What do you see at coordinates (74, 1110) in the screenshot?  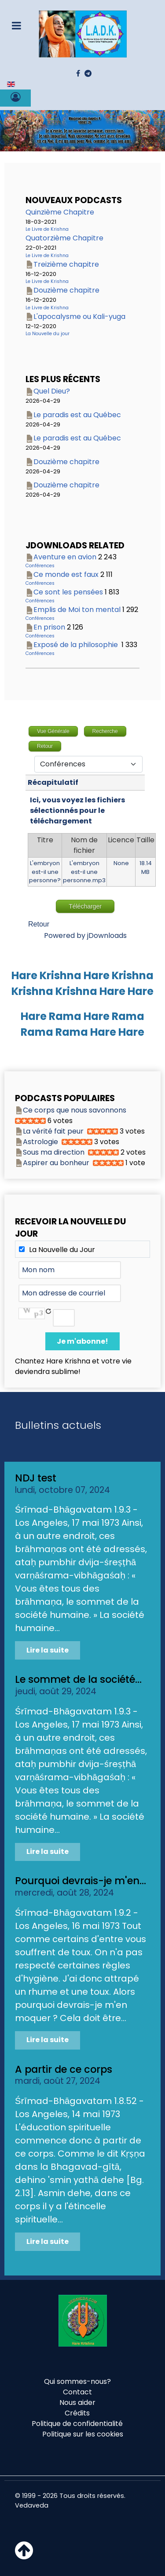 I see `Ce corps que nous savonnons` at bounding box center [74, 1110].